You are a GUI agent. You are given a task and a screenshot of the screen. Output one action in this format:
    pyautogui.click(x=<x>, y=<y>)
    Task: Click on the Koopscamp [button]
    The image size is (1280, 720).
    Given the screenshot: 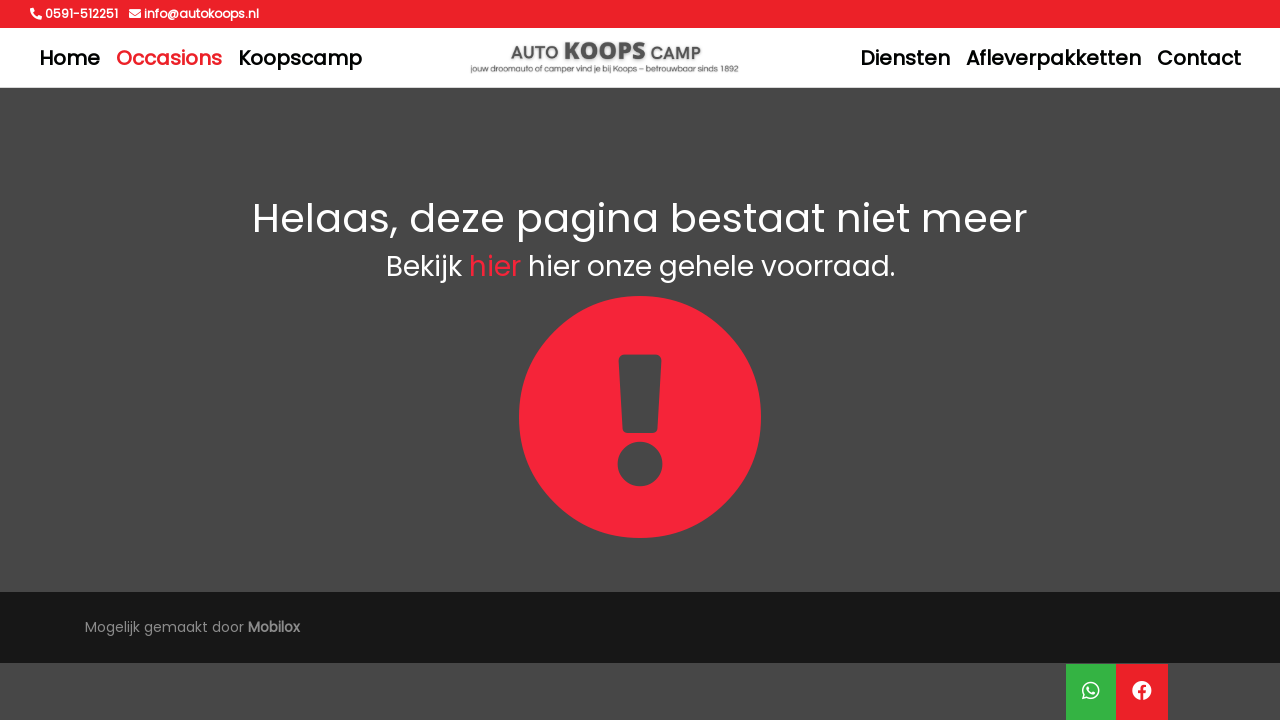 What is the action you would take?
    pyautogui.click(x=300, y=58)
    